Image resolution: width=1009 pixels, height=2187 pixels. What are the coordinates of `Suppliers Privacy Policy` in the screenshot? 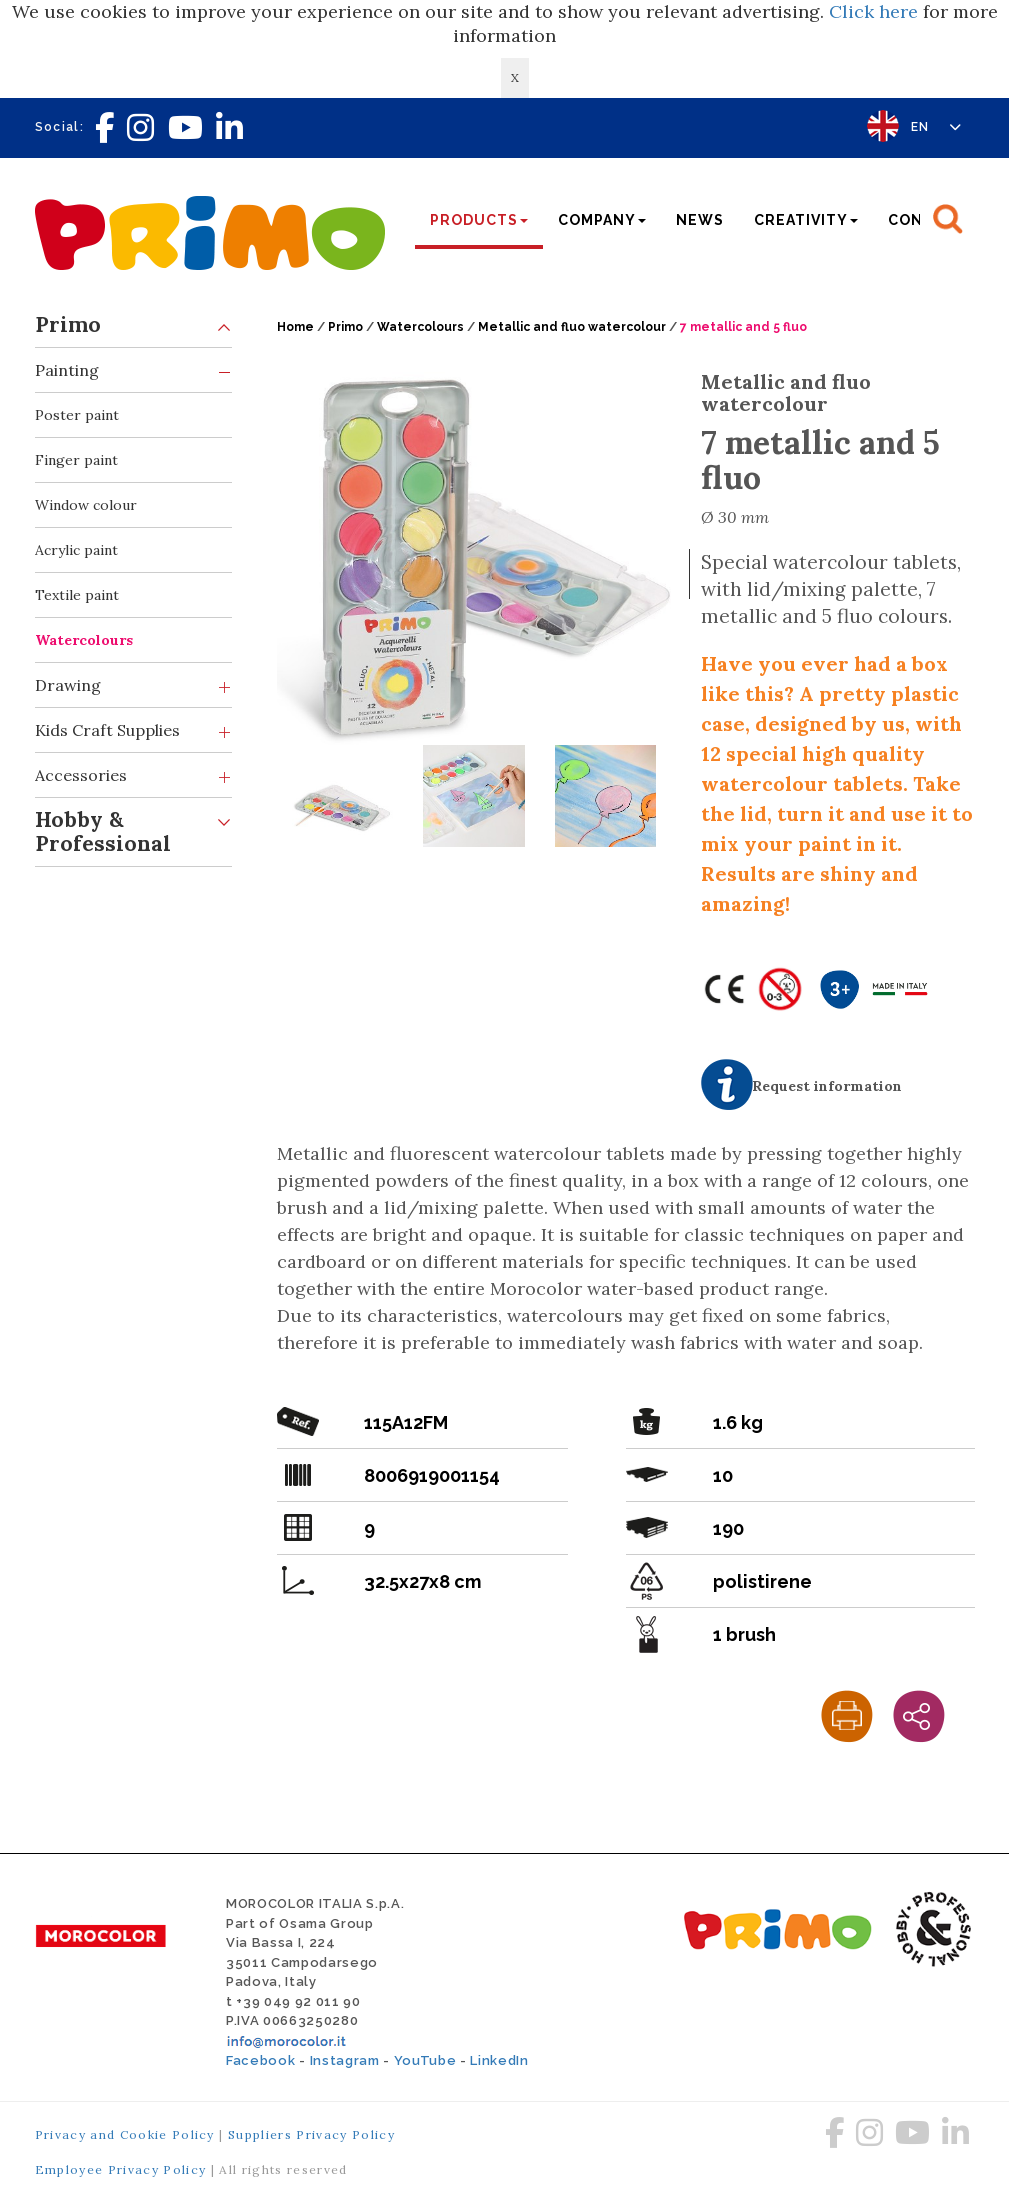 It's located at (311, 2134).